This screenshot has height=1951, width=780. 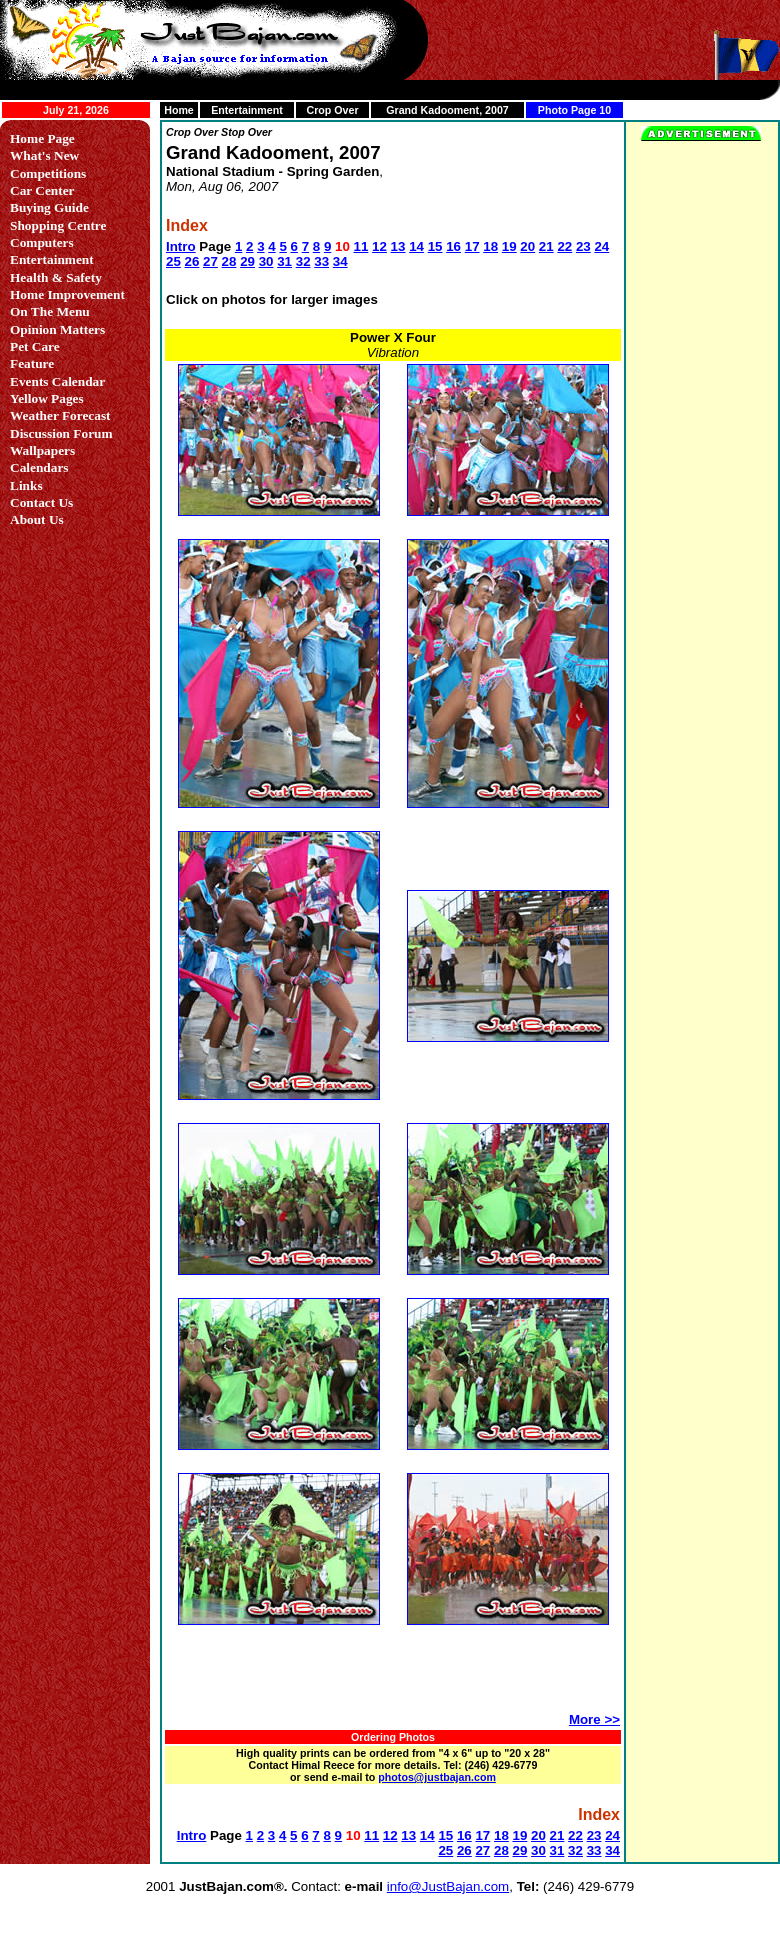 I want to click on Links, so click(x=26, y=485).